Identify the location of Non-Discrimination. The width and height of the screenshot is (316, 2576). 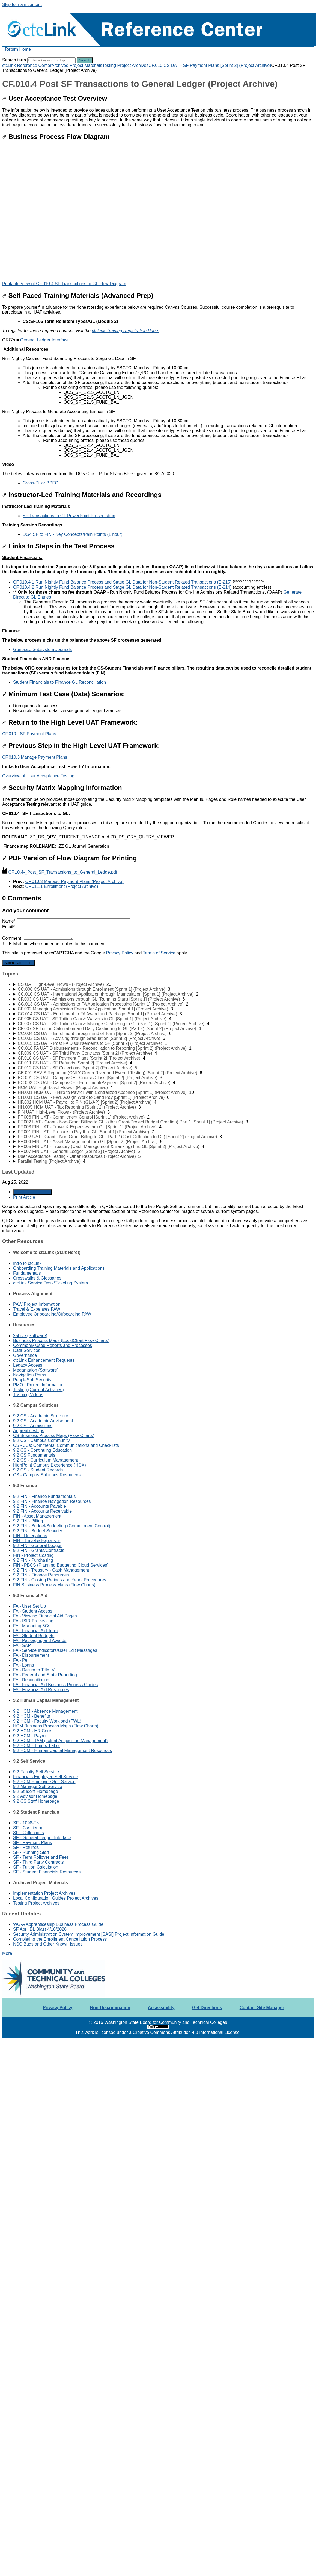
(110, 2007).